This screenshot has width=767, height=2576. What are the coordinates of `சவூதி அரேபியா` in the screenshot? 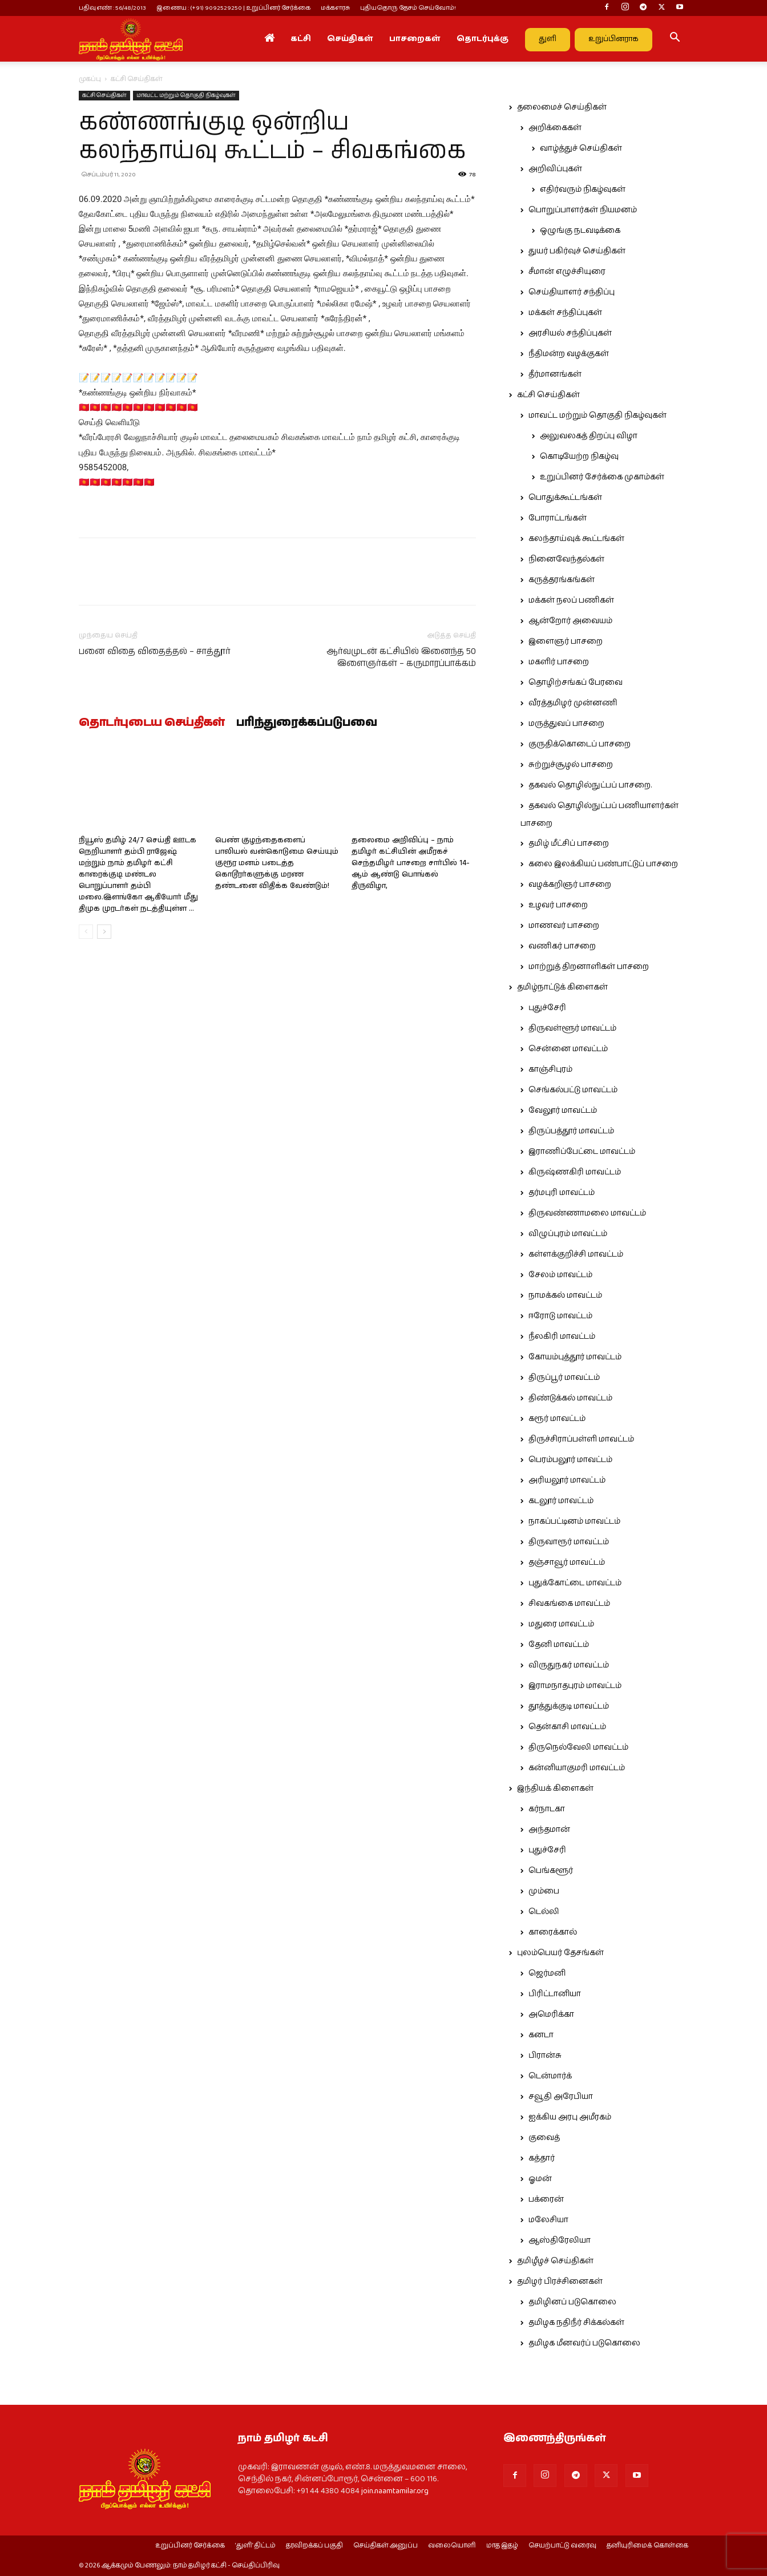 It's located at (560, 2096).